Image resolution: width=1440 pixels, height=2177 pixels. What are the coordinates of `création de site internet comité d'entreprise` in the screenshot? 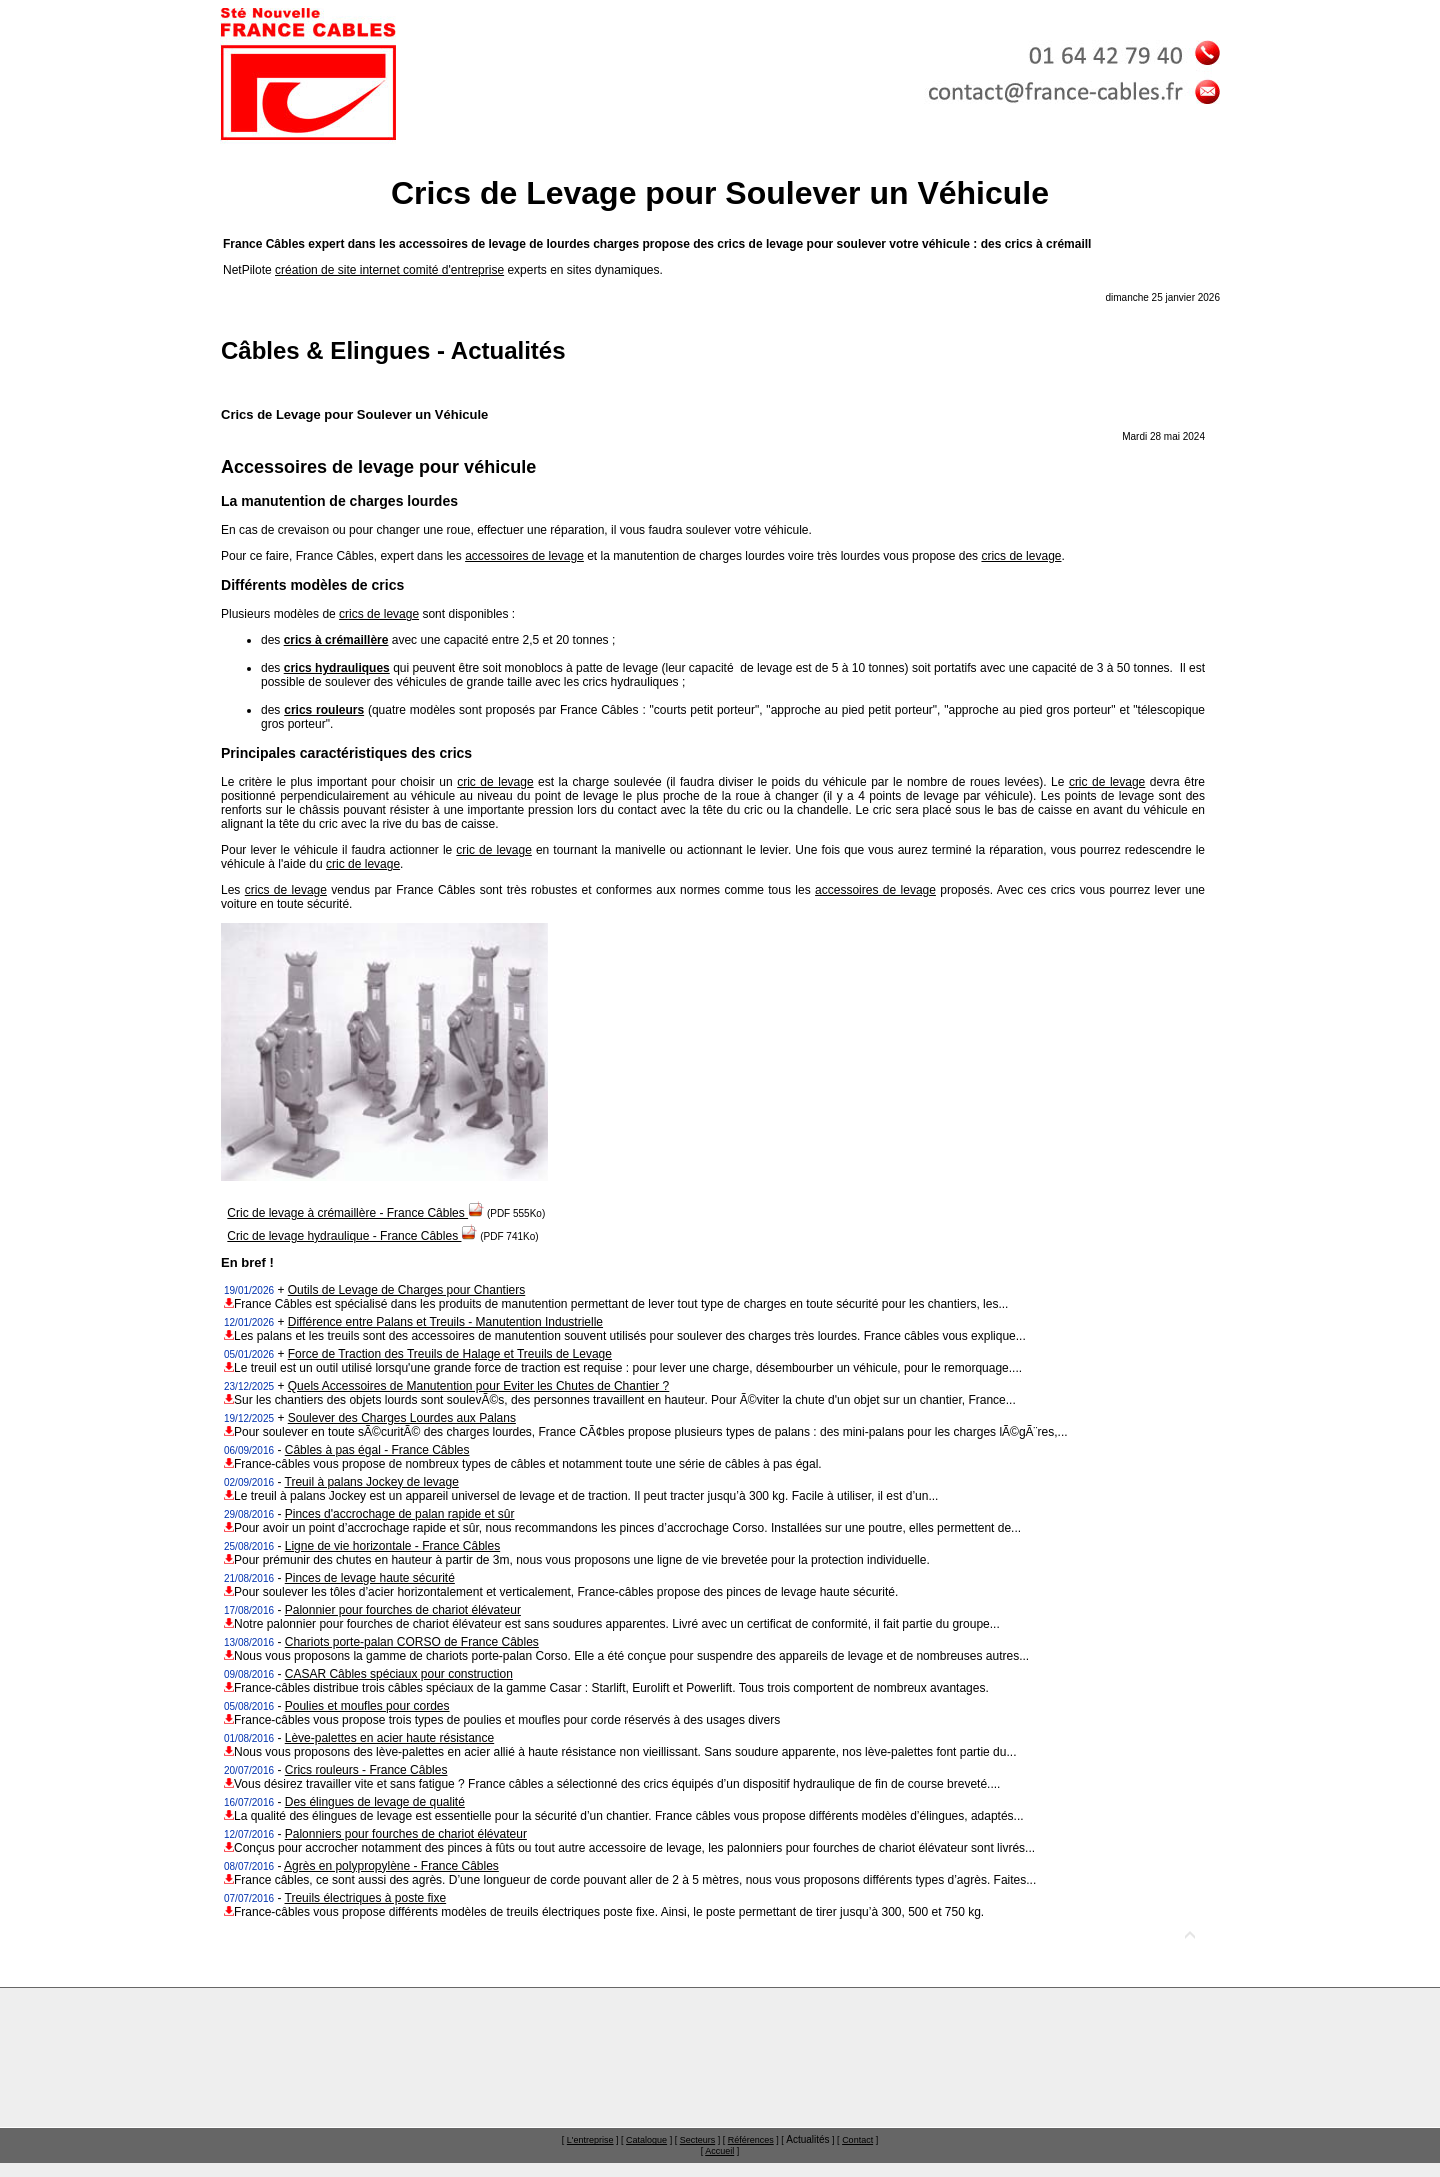 It's located at (389, 270).